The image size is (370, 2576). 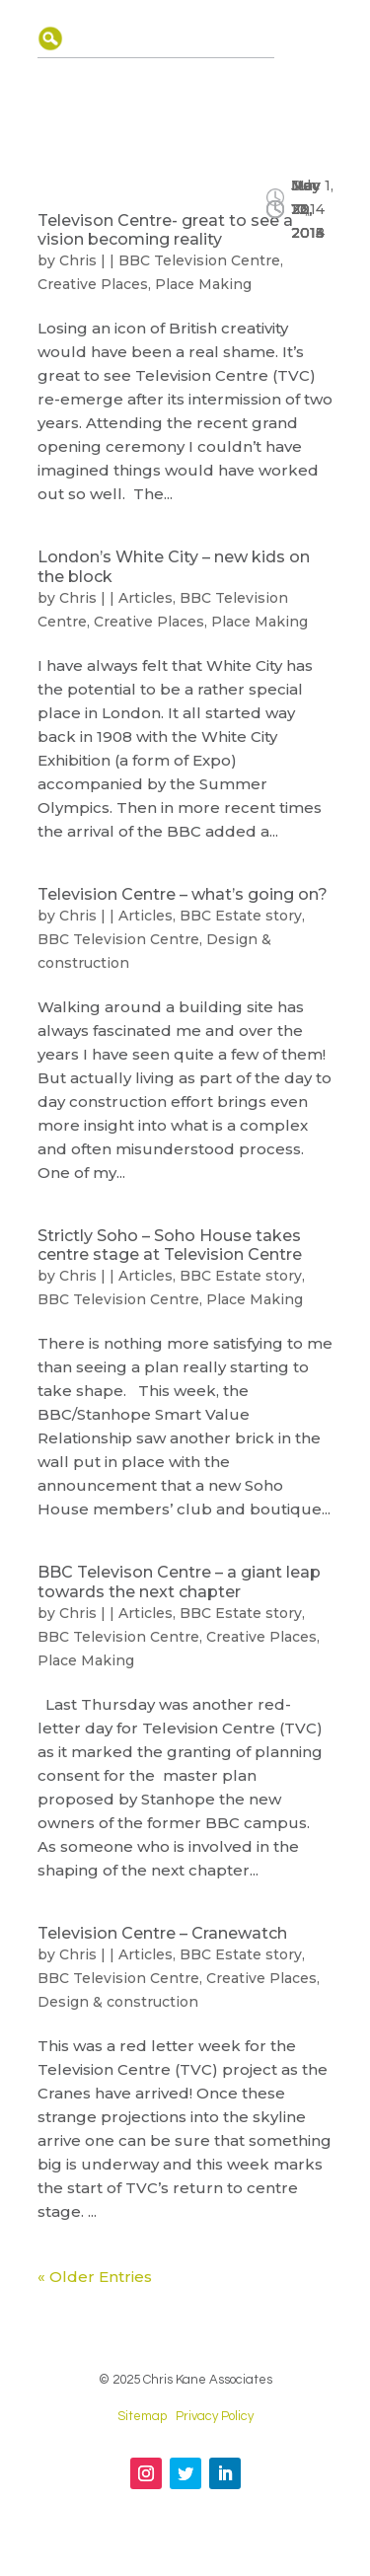 I want to click on Privacy Policy, so click(x=215, y=2416).